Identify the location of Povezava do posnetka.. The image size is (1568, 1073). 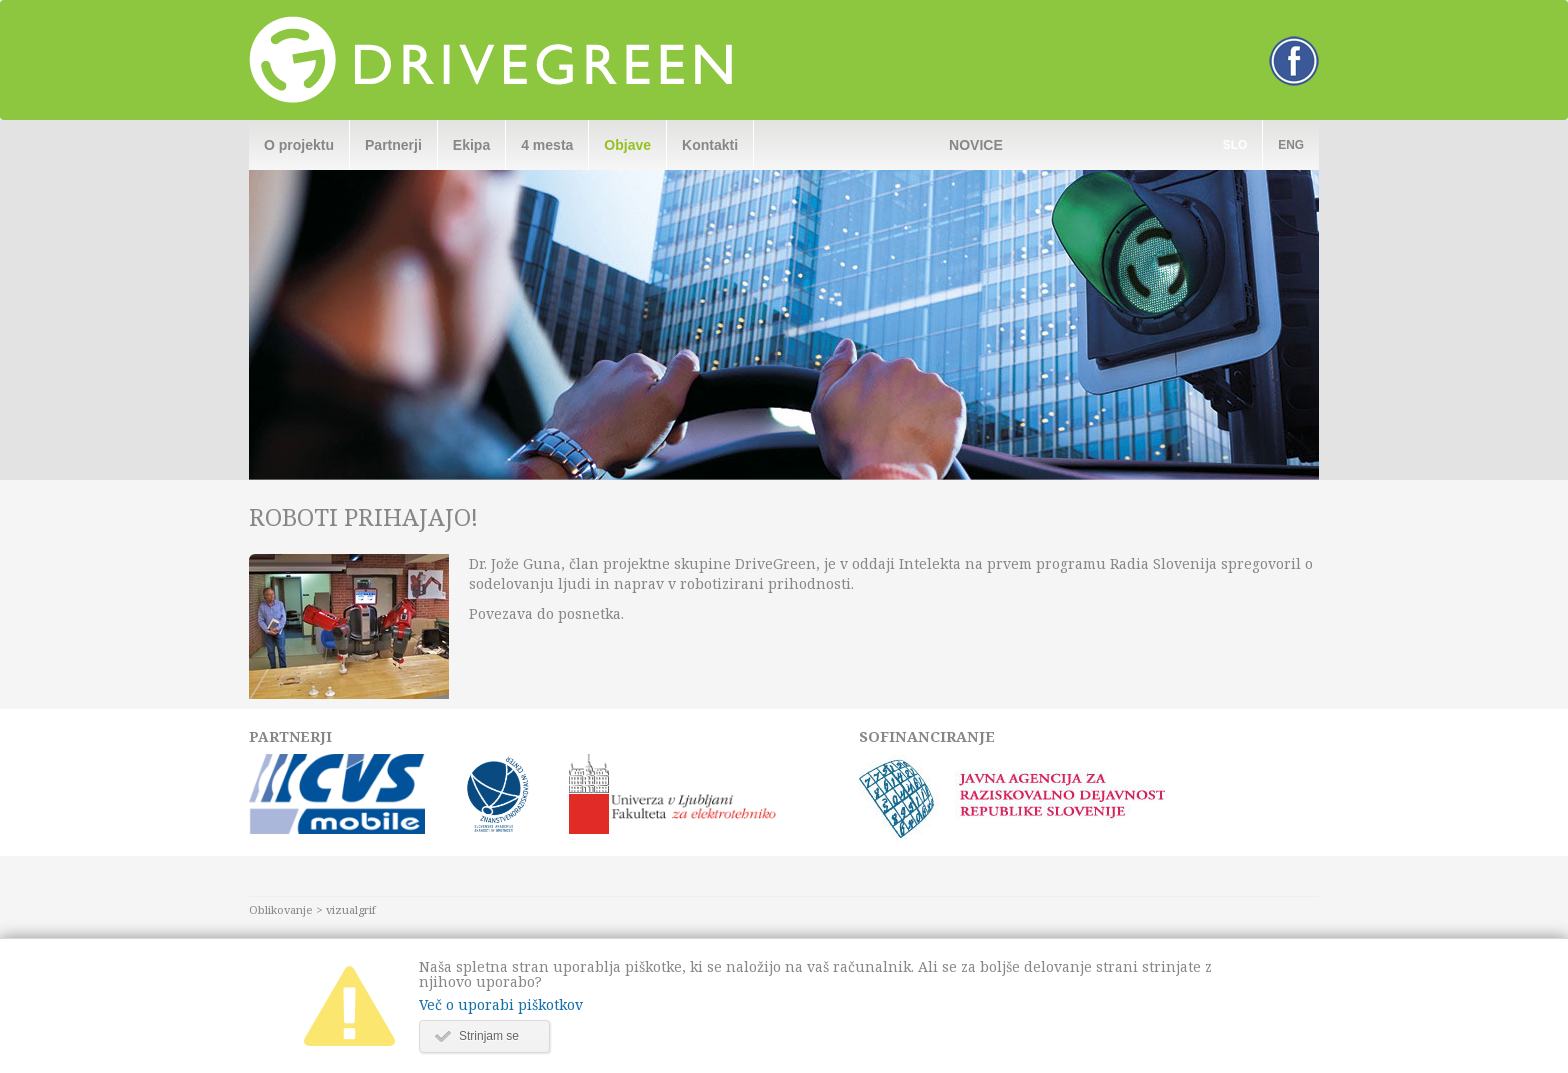
(546, 613).